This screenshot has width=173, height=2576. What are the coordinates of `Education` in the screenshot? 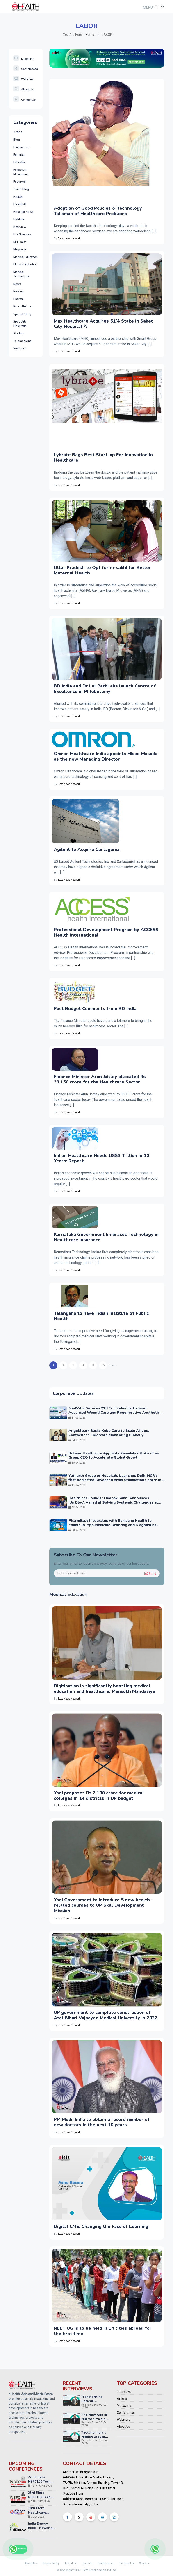 It's located at (19, 162).